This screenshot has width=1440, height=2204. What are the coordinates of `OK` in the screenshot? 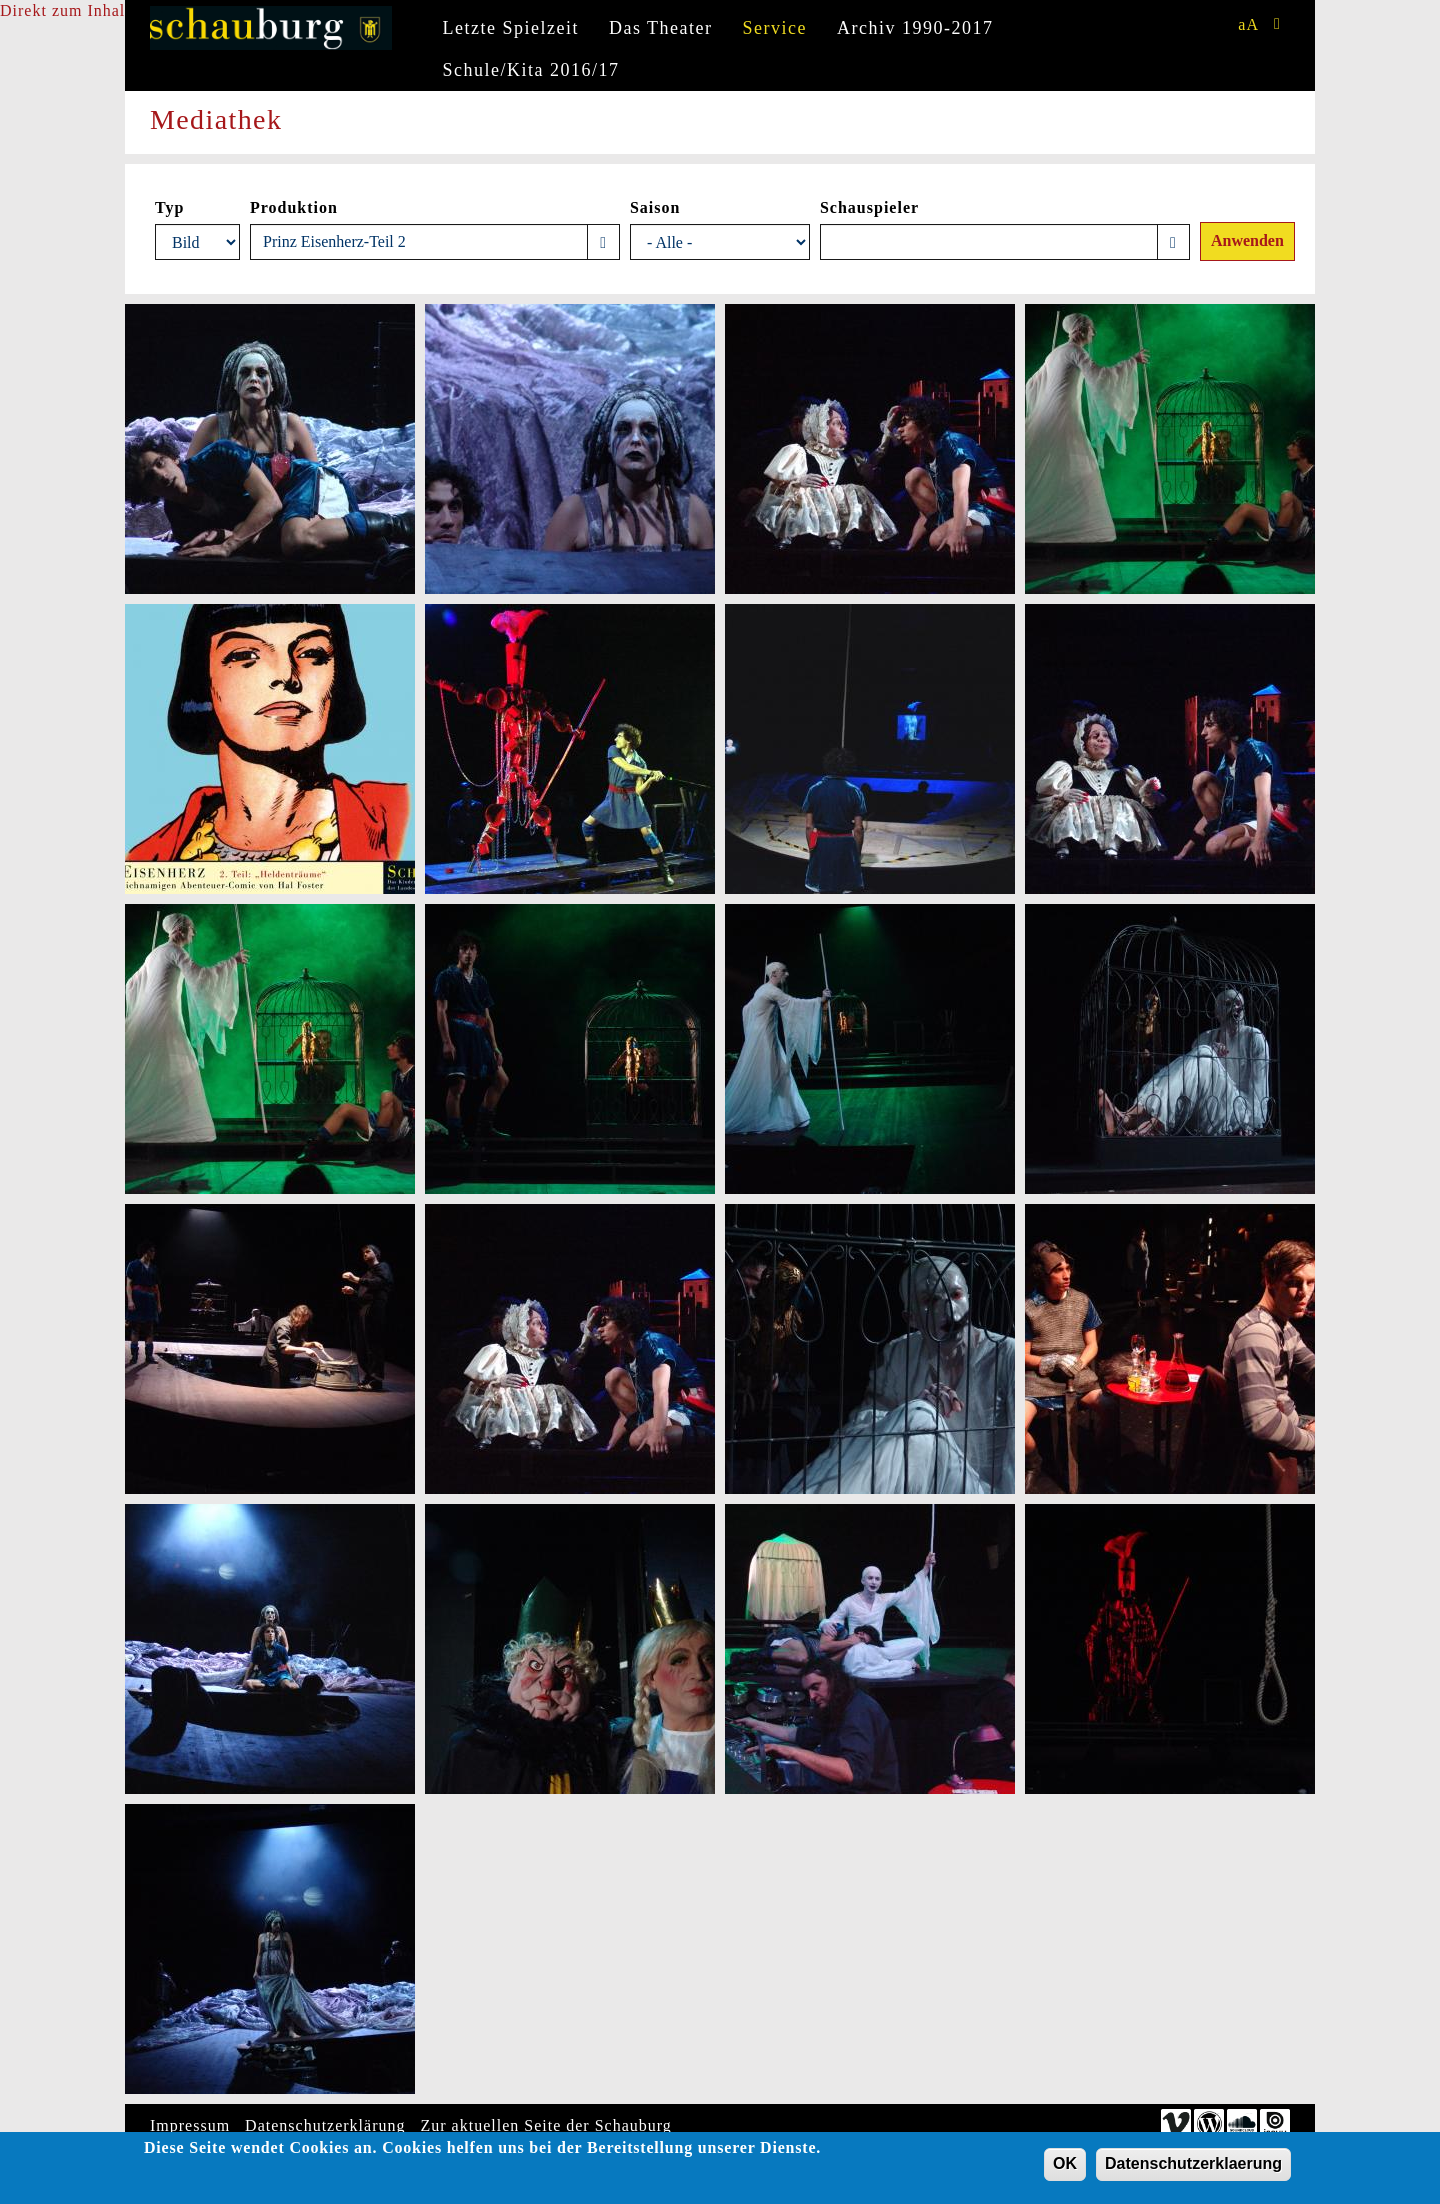 It's located at (1065, 2168).